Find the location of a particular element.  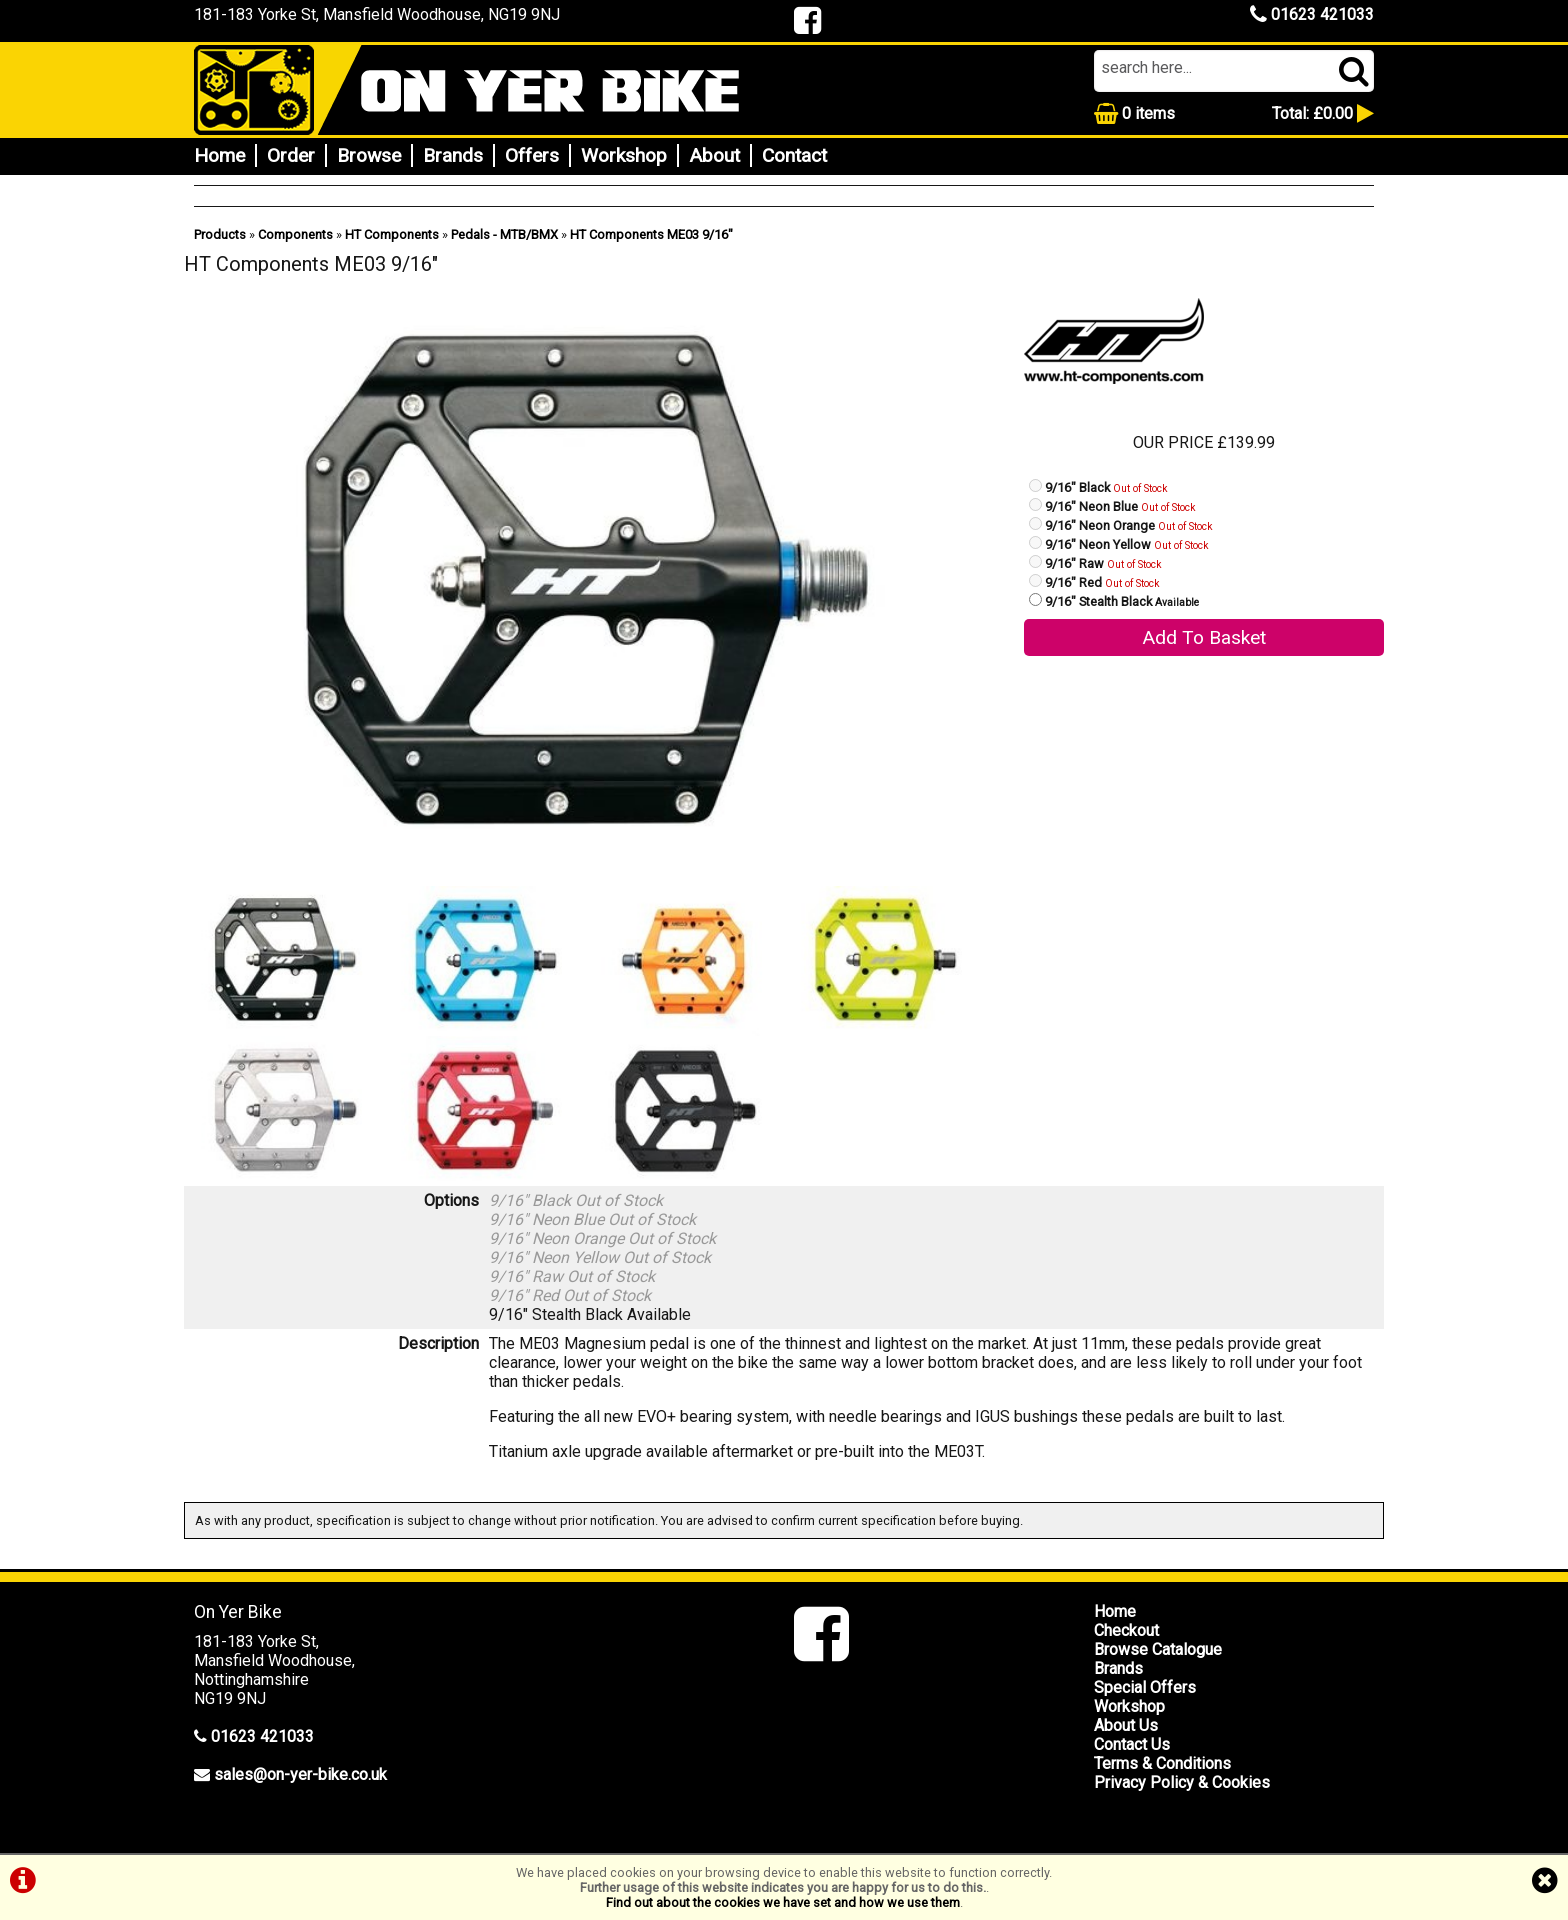

sales@on-yer-bike.co.uk is located at coordinates (300, 1774).